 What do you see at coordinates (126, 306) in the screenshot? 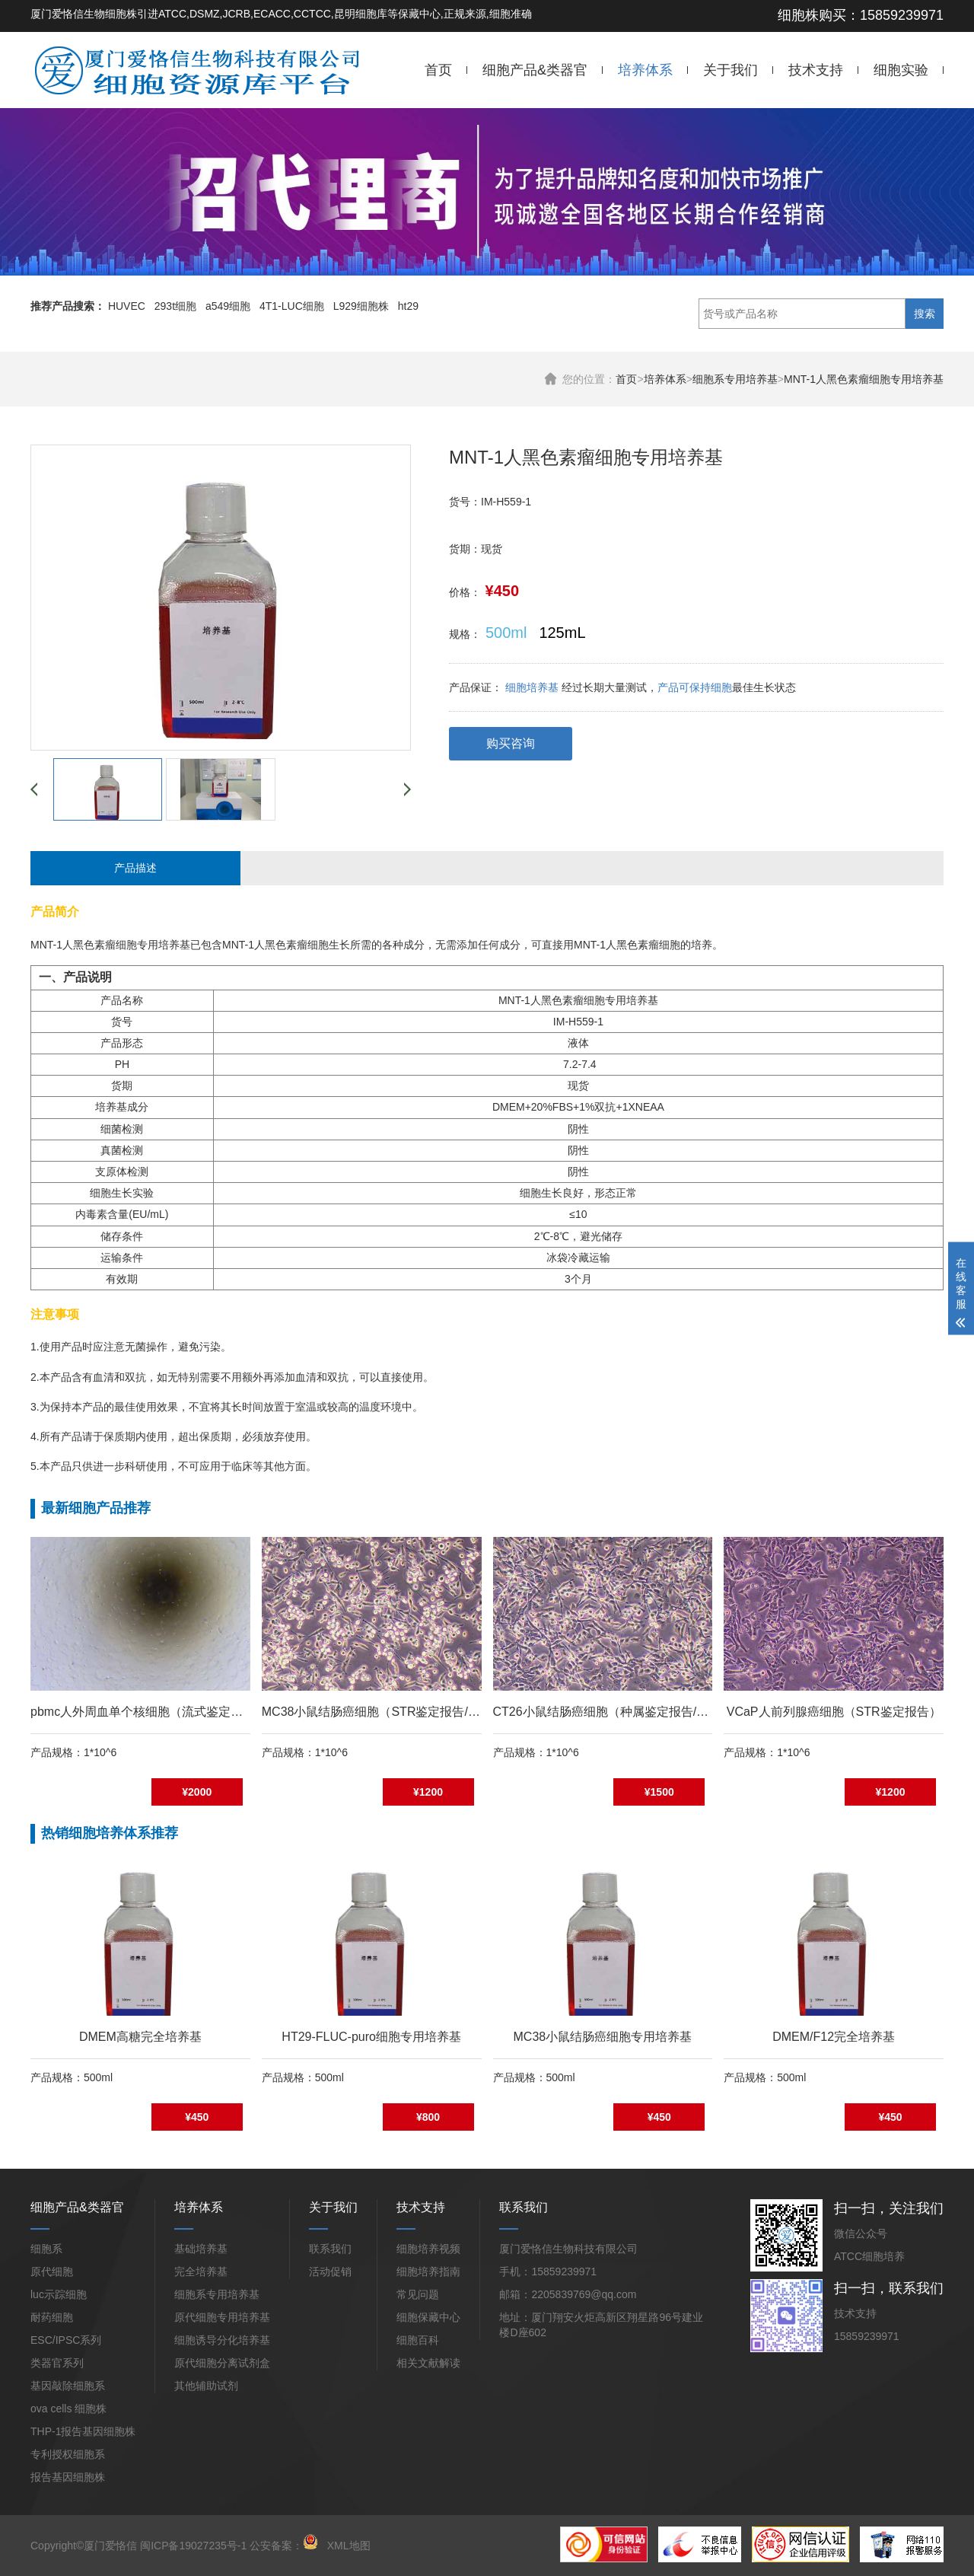
I see `HUVEC` at bounding box center [126, 306].